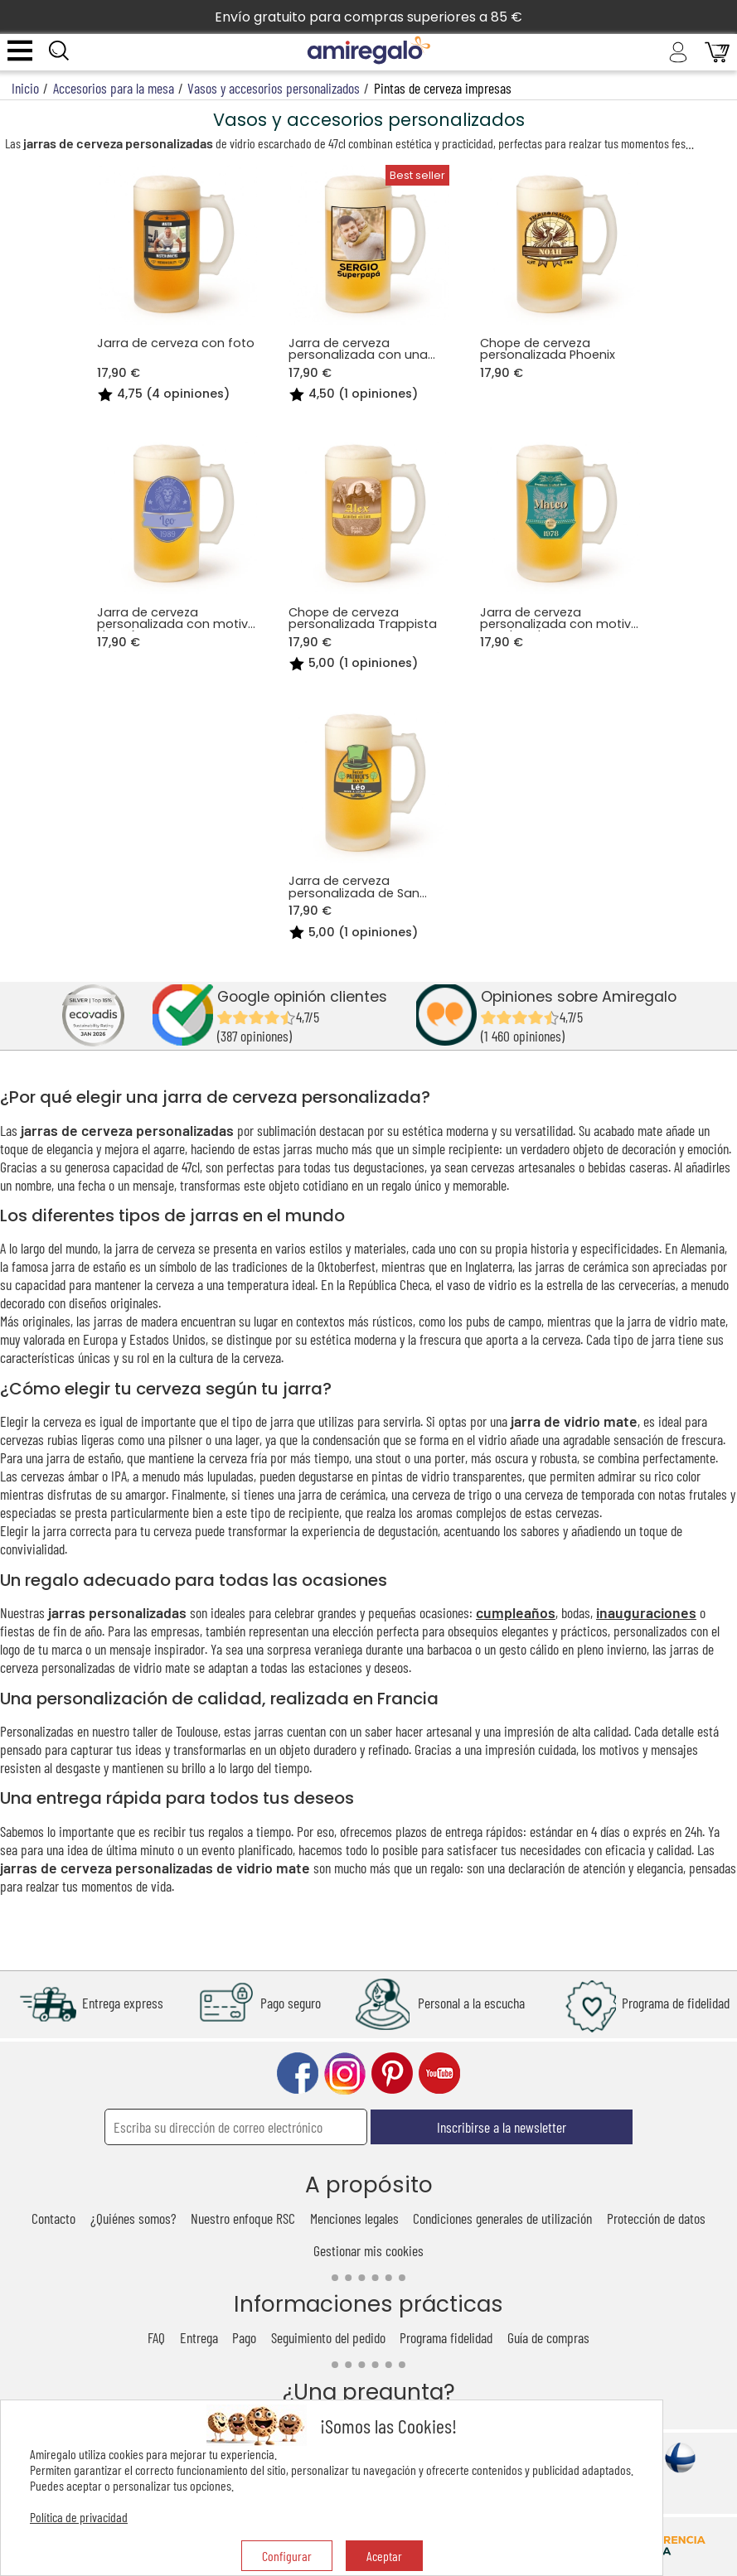  What do you see at coordinates (297, 2073) in the screenshot?
I see `facebook` at bounding box center [297, 2073].